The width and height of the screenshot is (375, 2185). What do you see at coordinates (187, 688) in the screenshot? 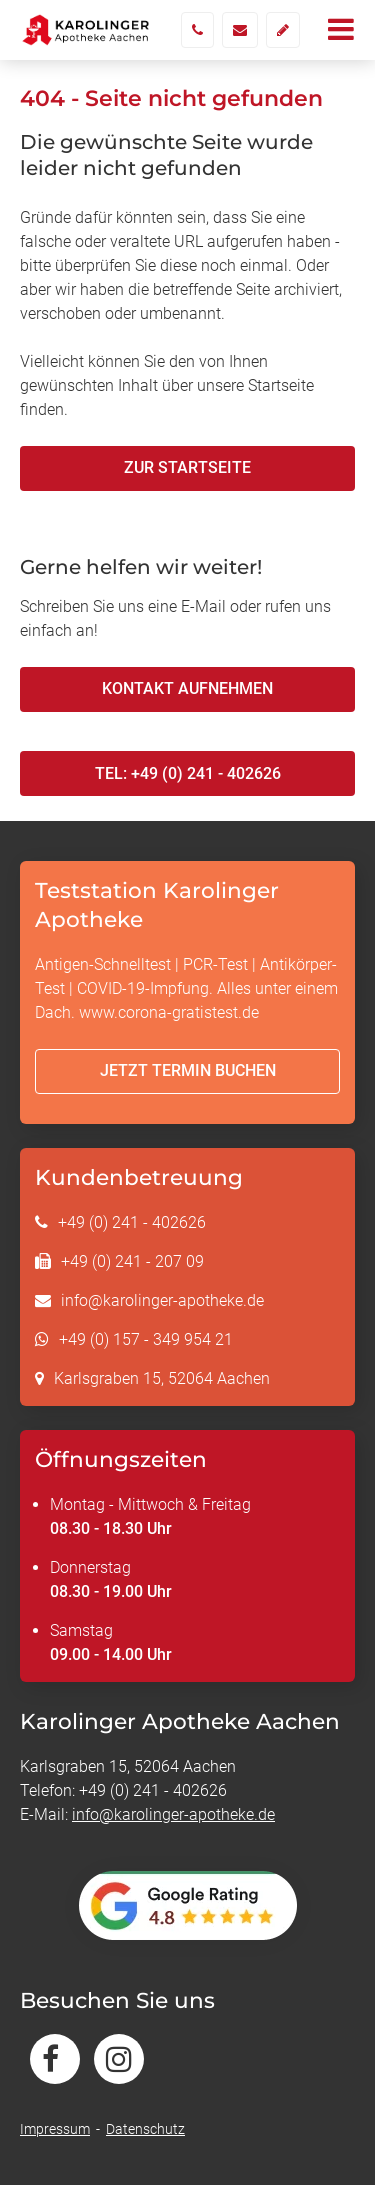
I see `Kontakt aufnehmen` at bounding box center [187, 688].